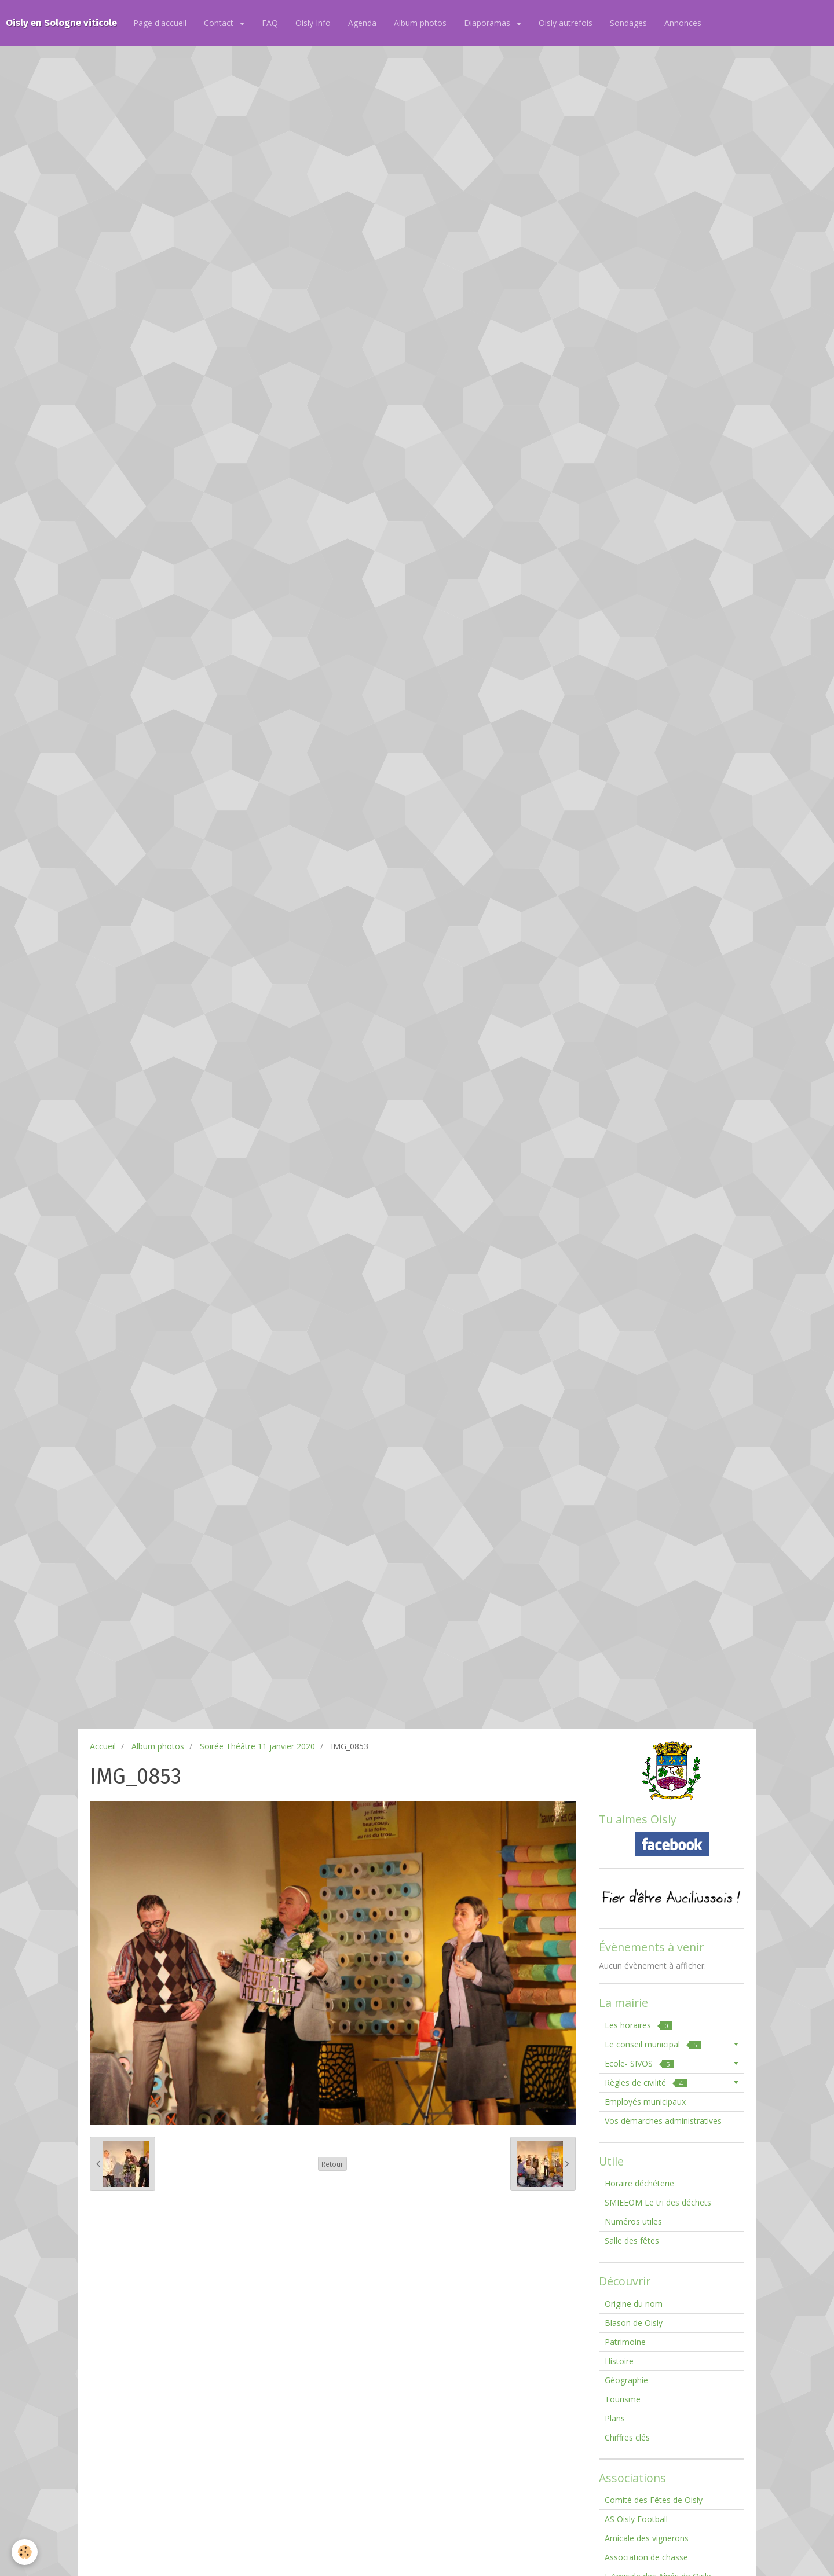 This screenshot has width=834, height=2576. Describe the element at coordinates (636, 2518) in the screenshot. I see `AS Oisly Football` at that location.